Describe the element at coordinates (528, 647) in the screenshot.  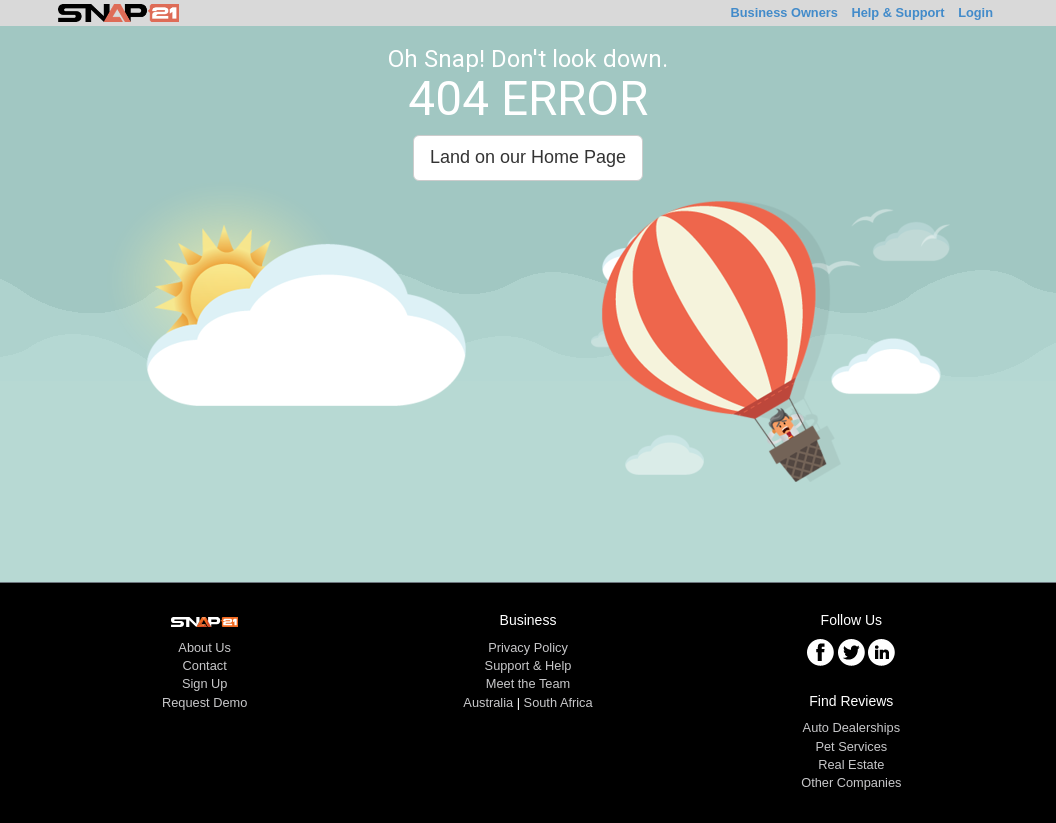
I see `Privacy Policy` at that location.